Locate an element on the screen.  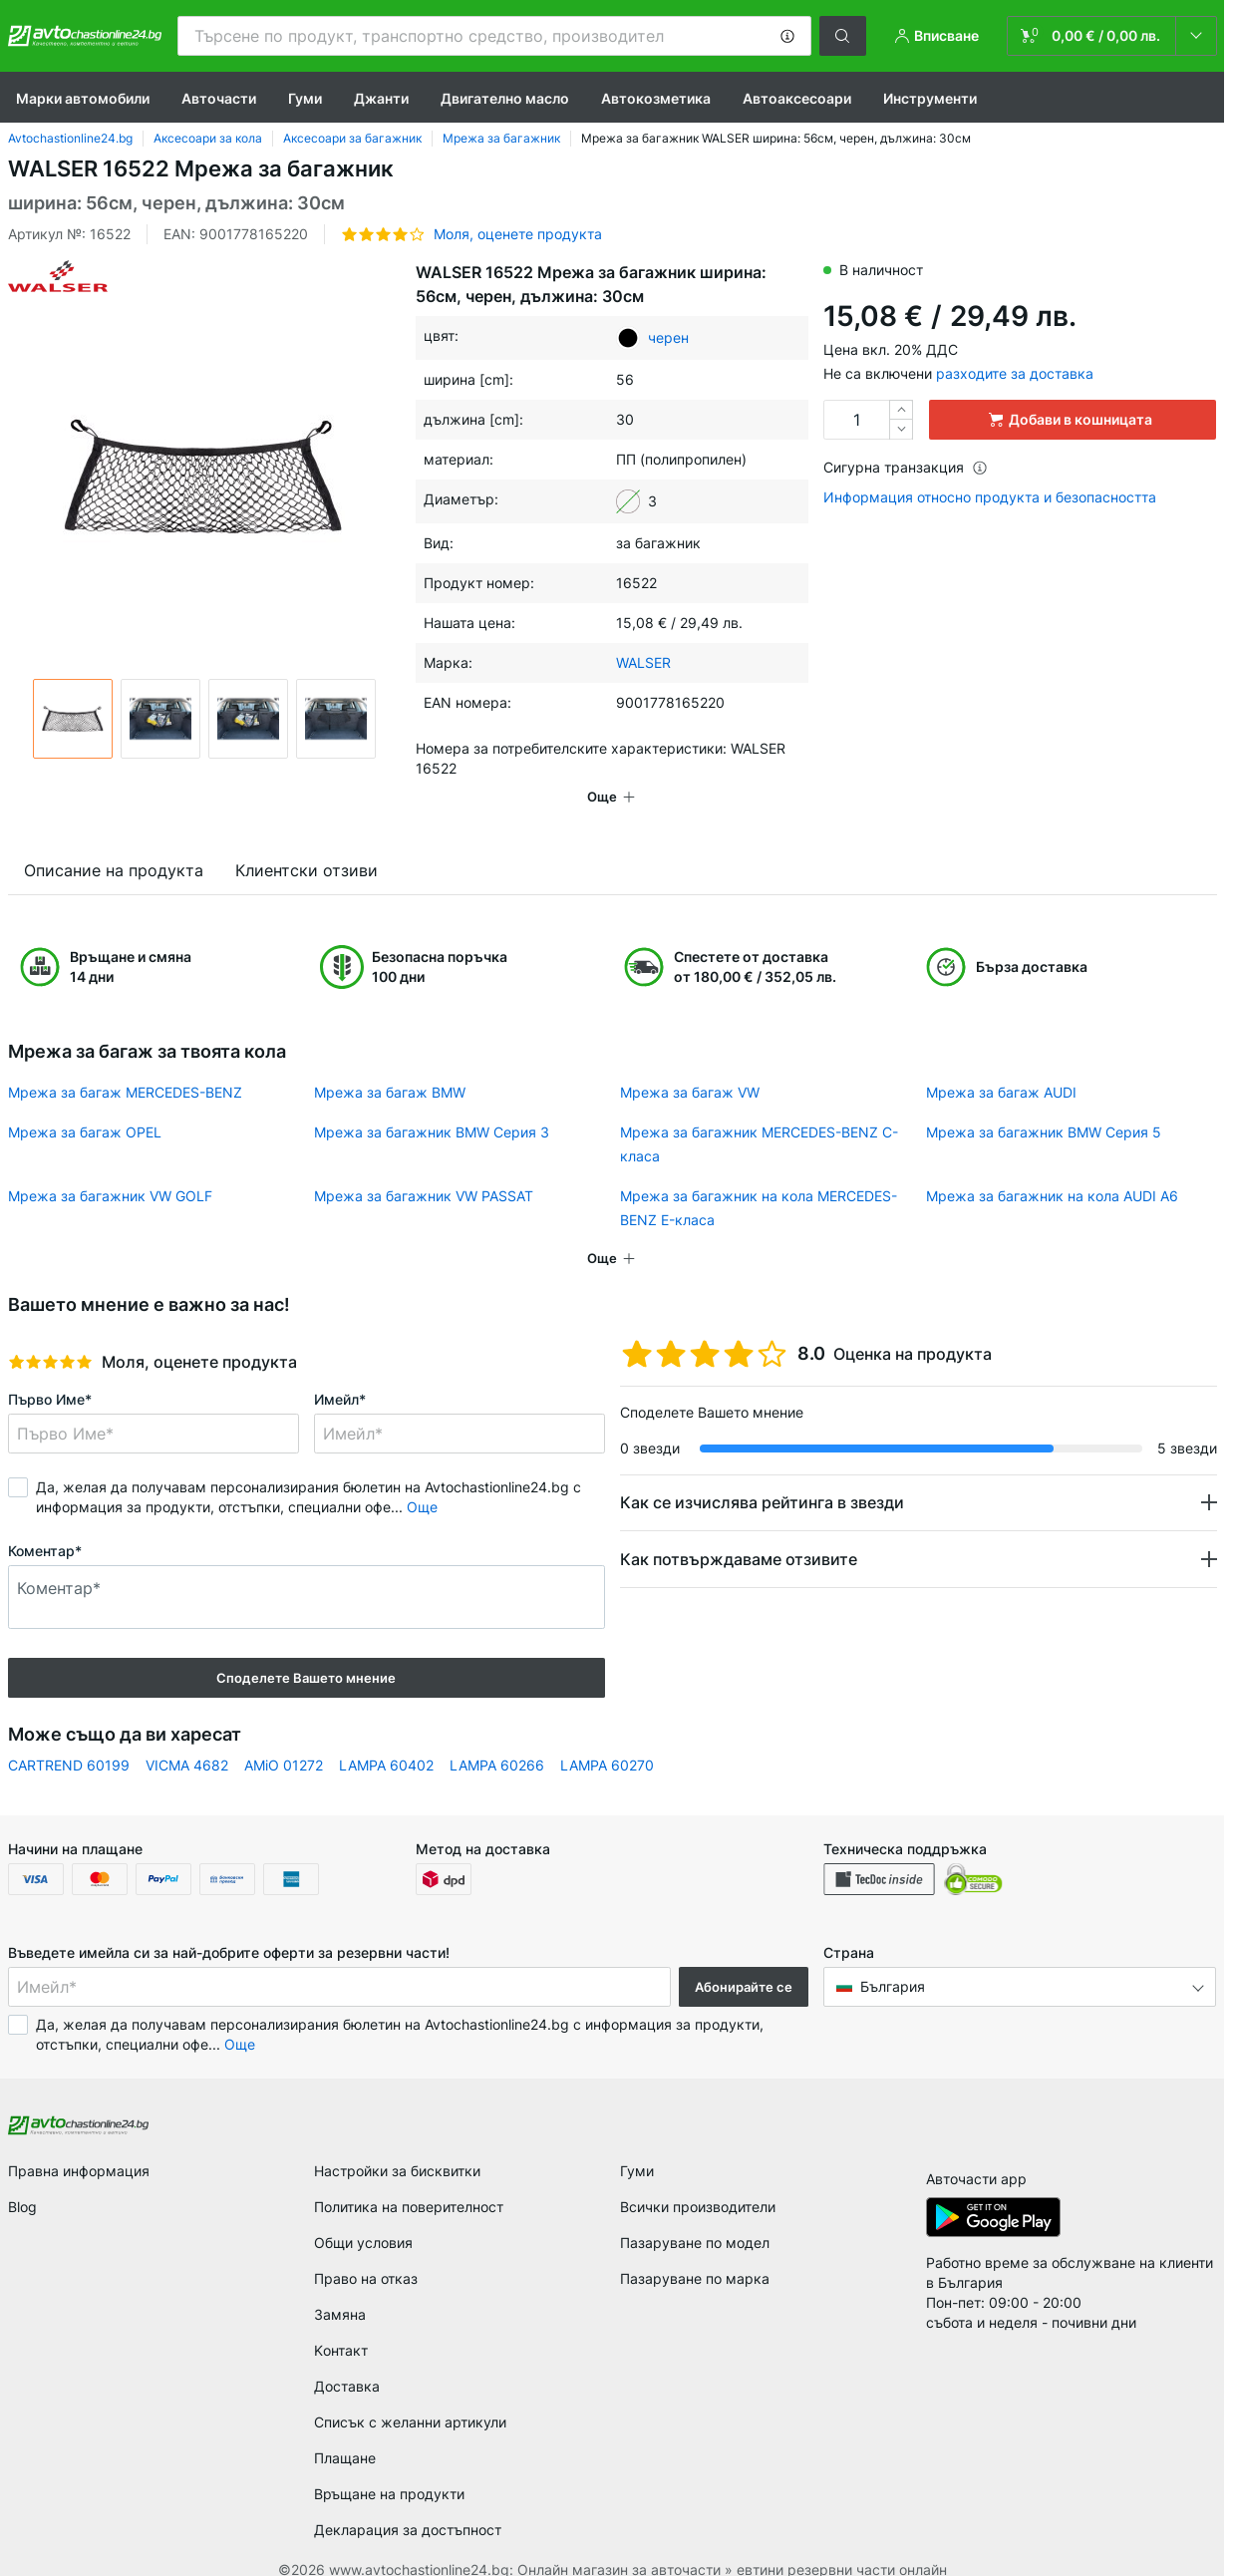
Общи условия [link] is located at coordinates (363, 2214).